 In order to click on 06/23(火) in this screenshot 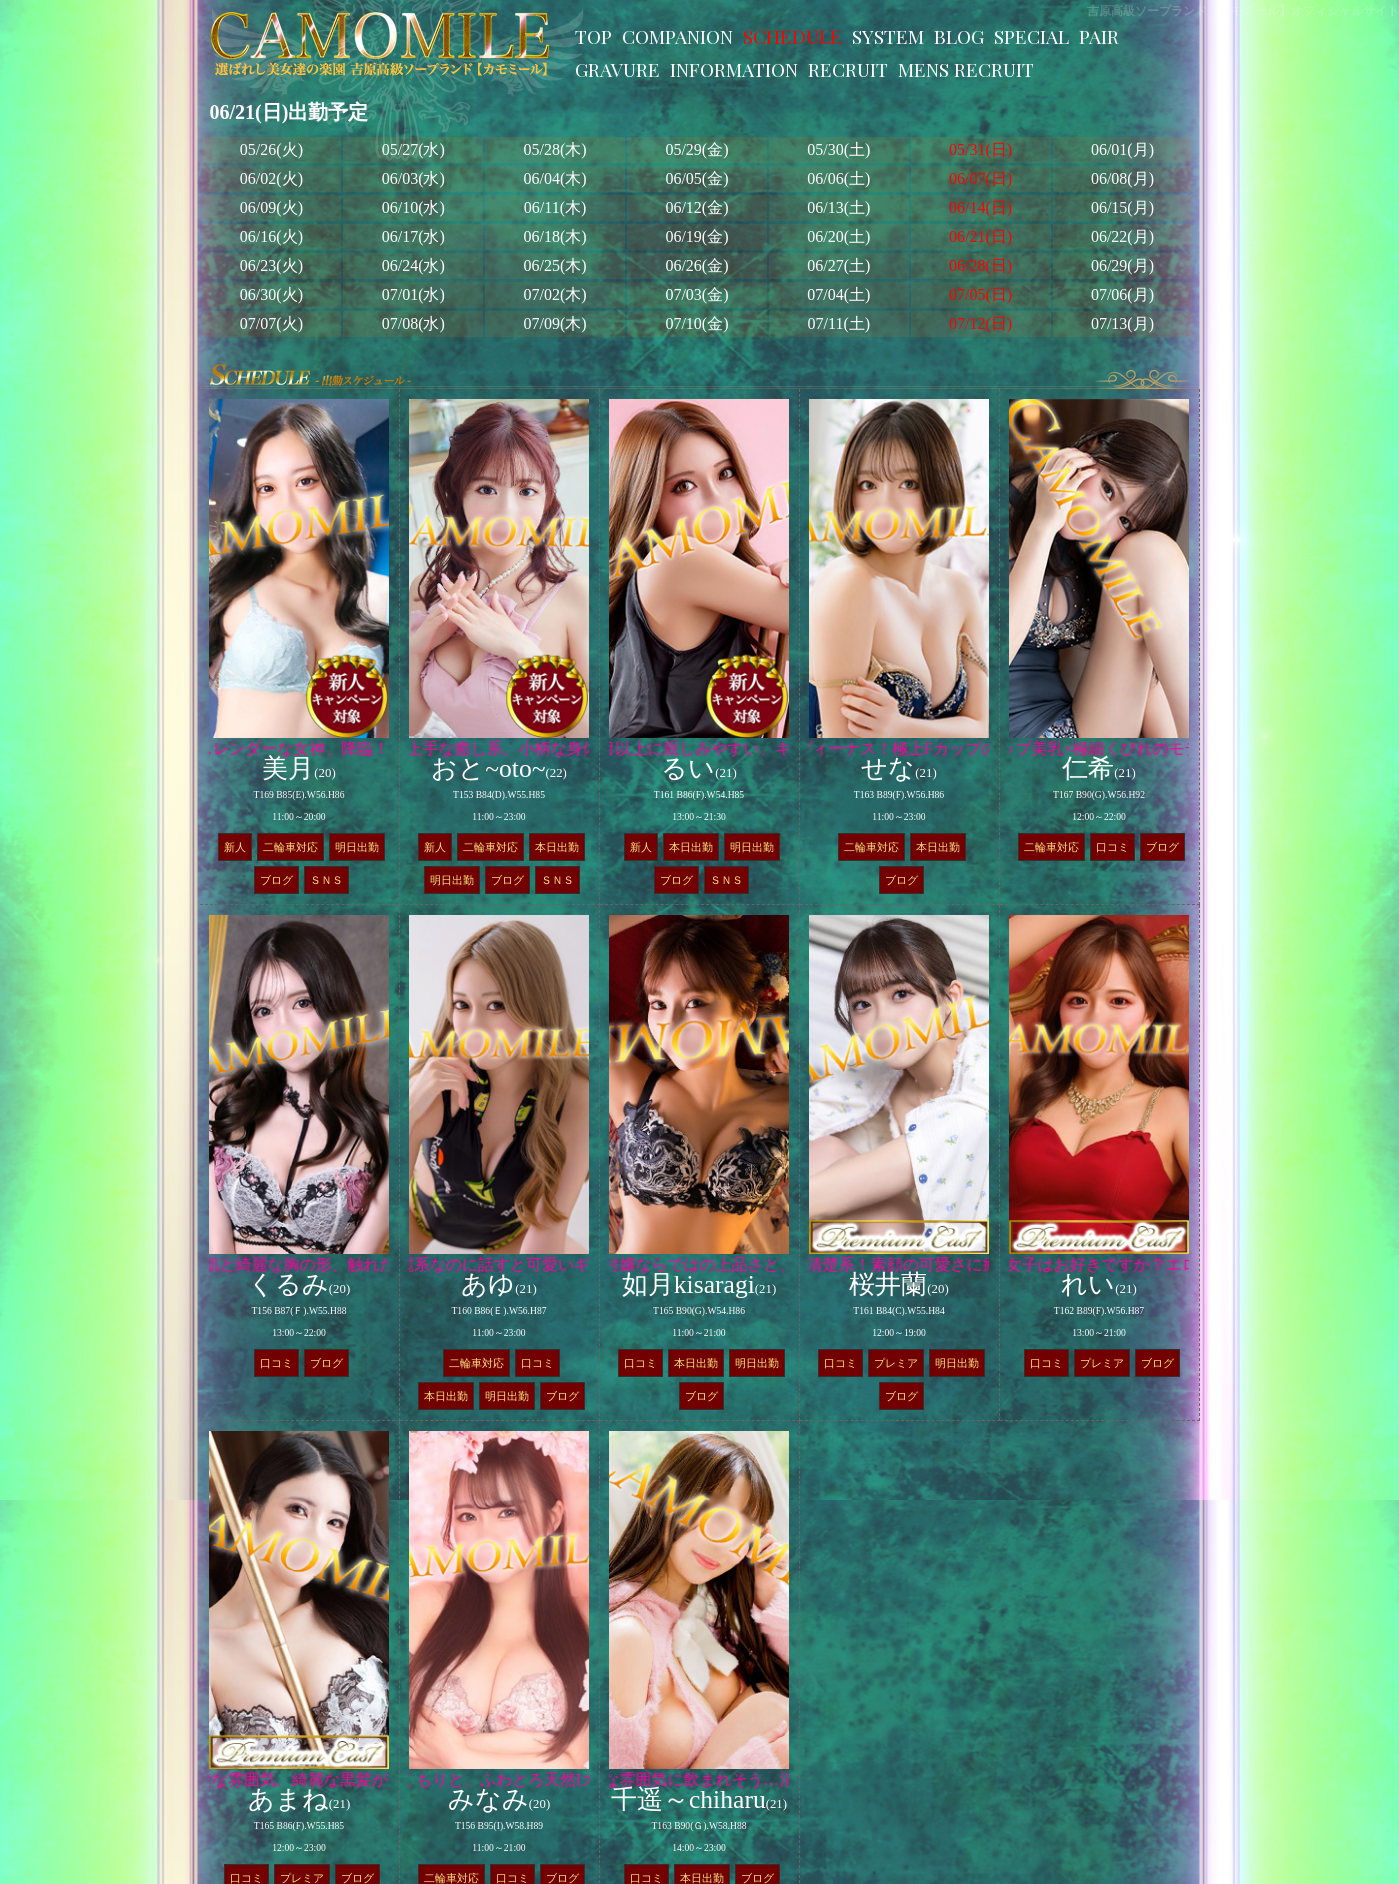, I will do `click(271, 265)`.